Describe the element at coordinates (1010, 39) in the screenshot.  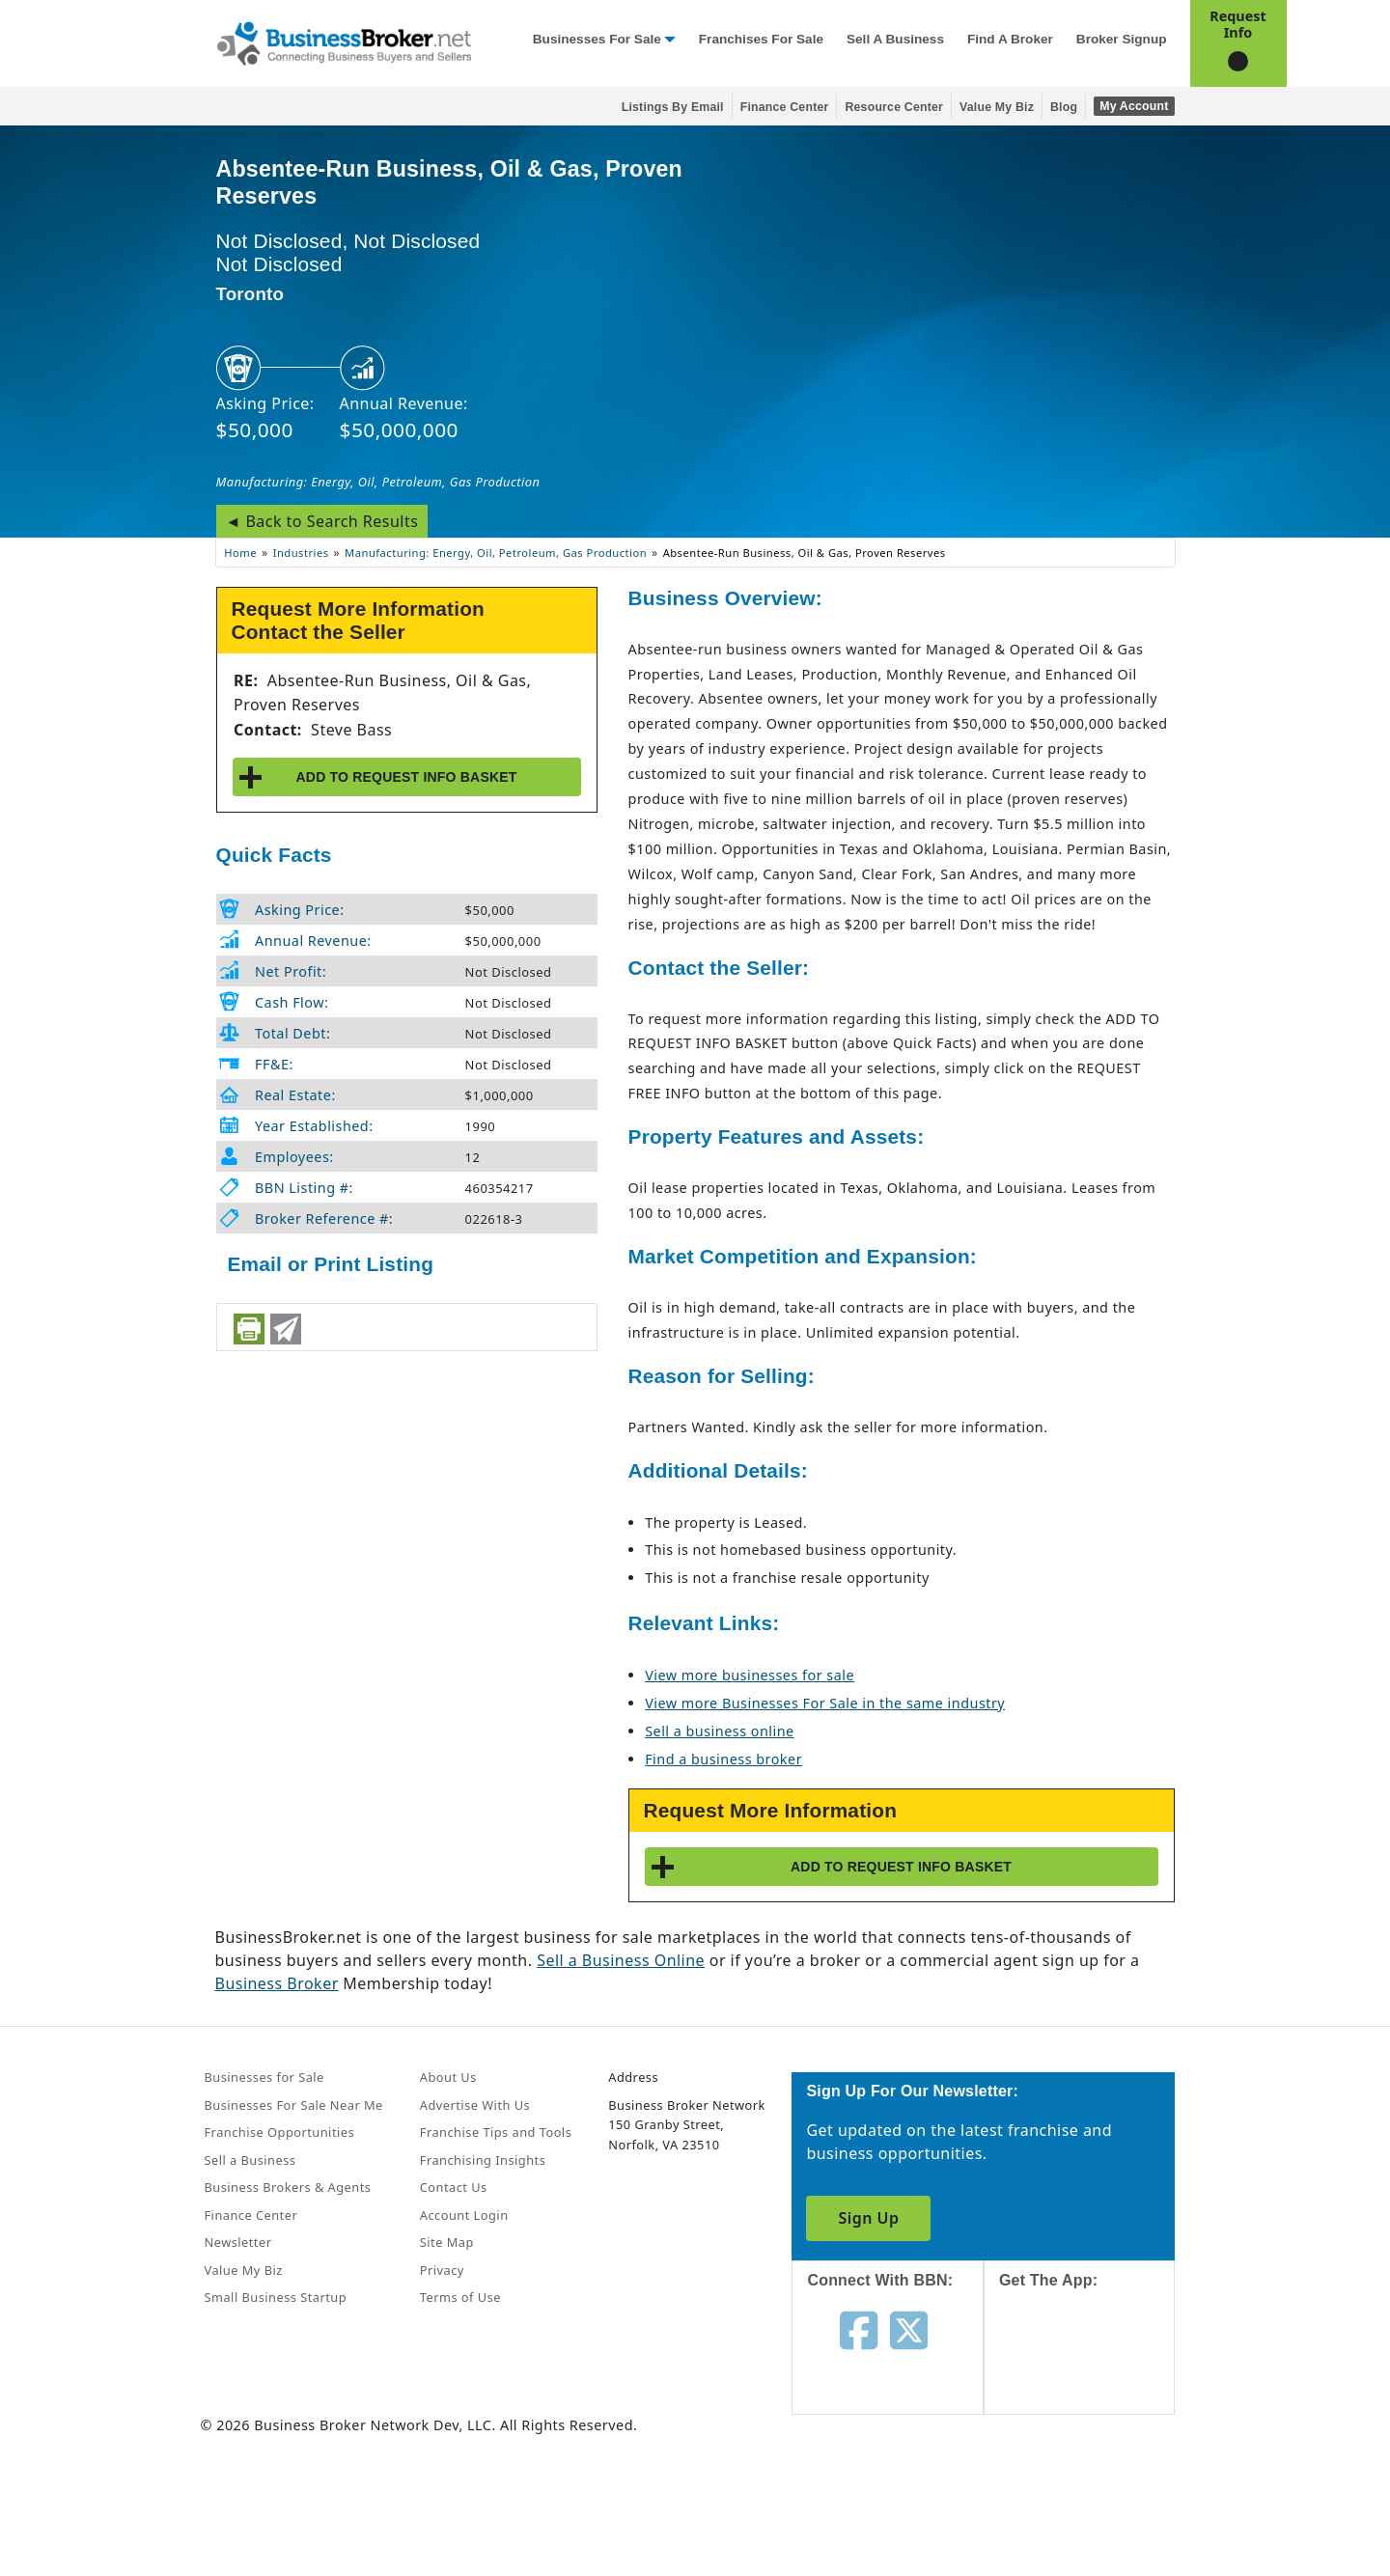
I see `Find a Broker` at that location.